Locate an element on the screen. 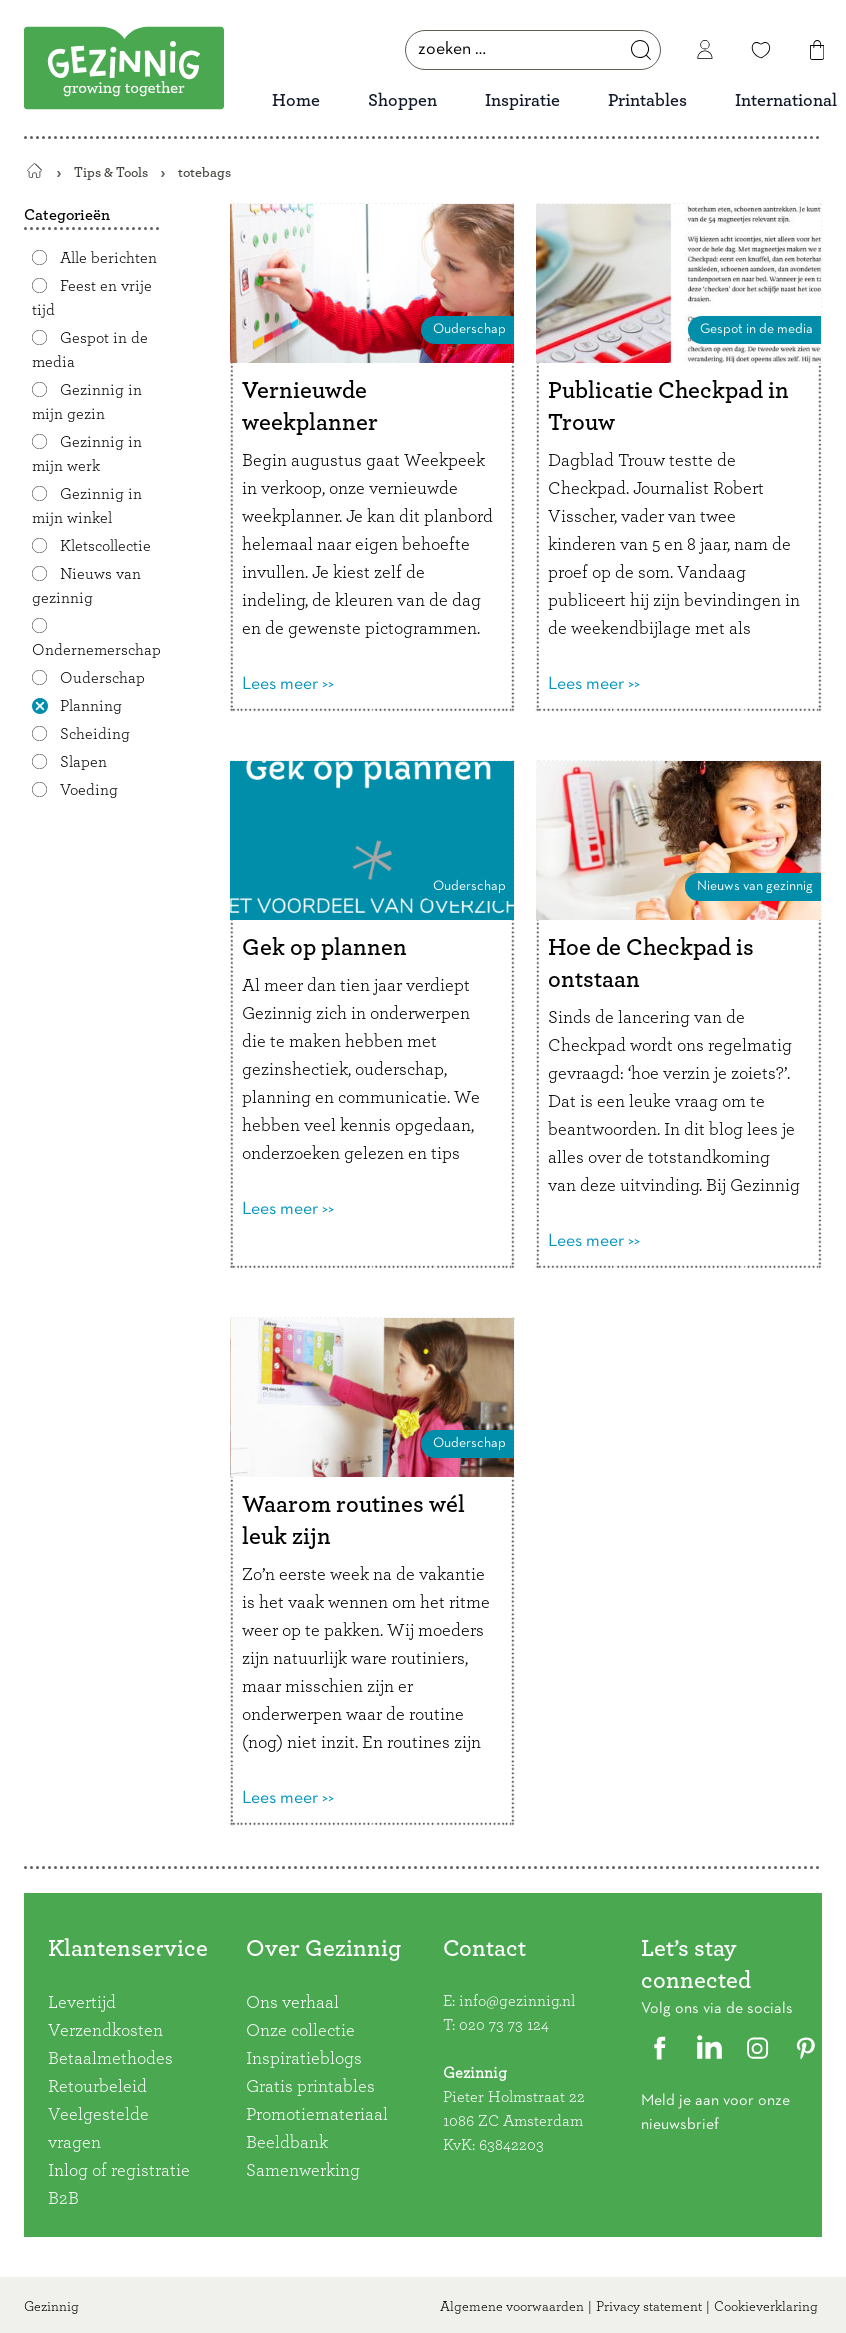  Gek op plannen is located at coordinates (324, 948).